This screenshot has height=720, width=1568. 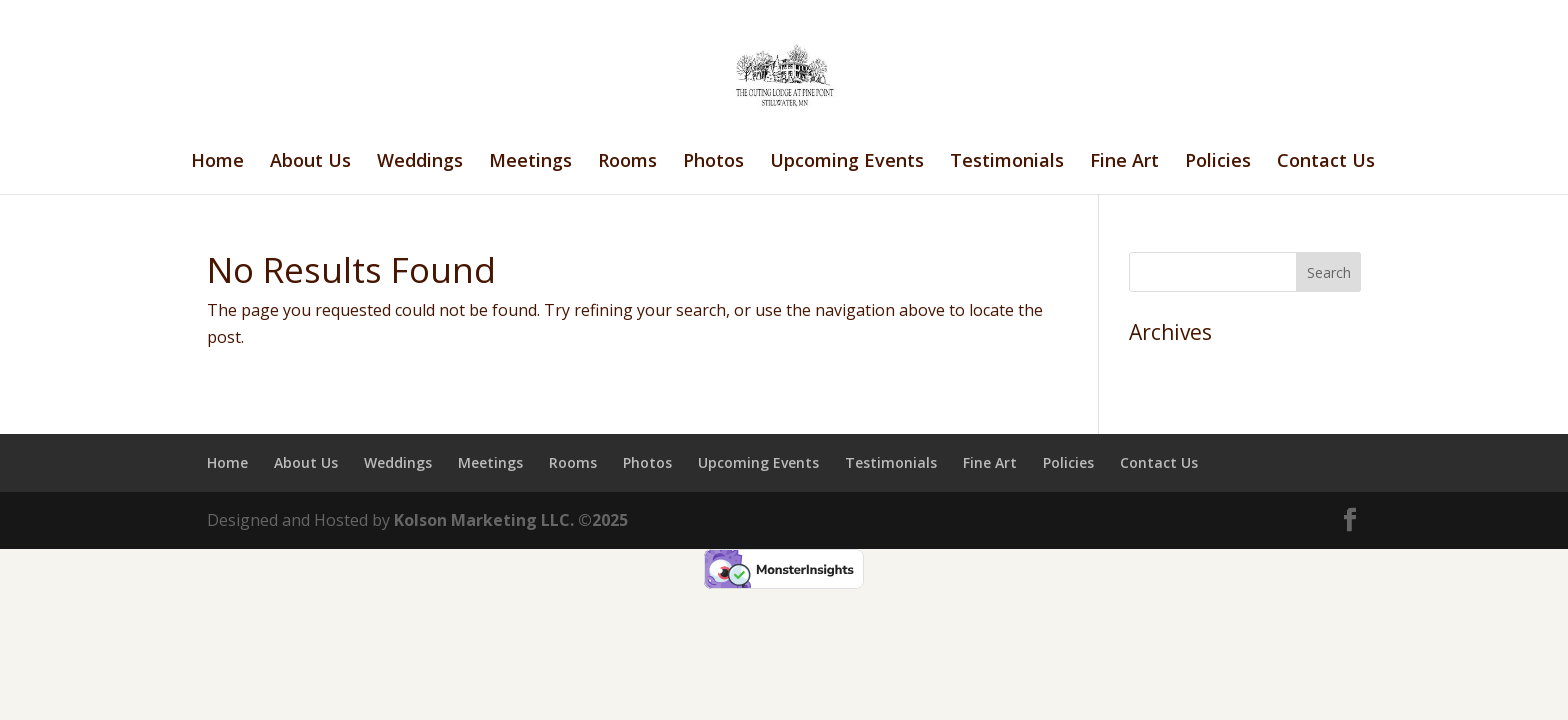 What do you see at coordinates (530, 162) in the screenshot?
I see `Meetings` at bounding box center [530, 162].